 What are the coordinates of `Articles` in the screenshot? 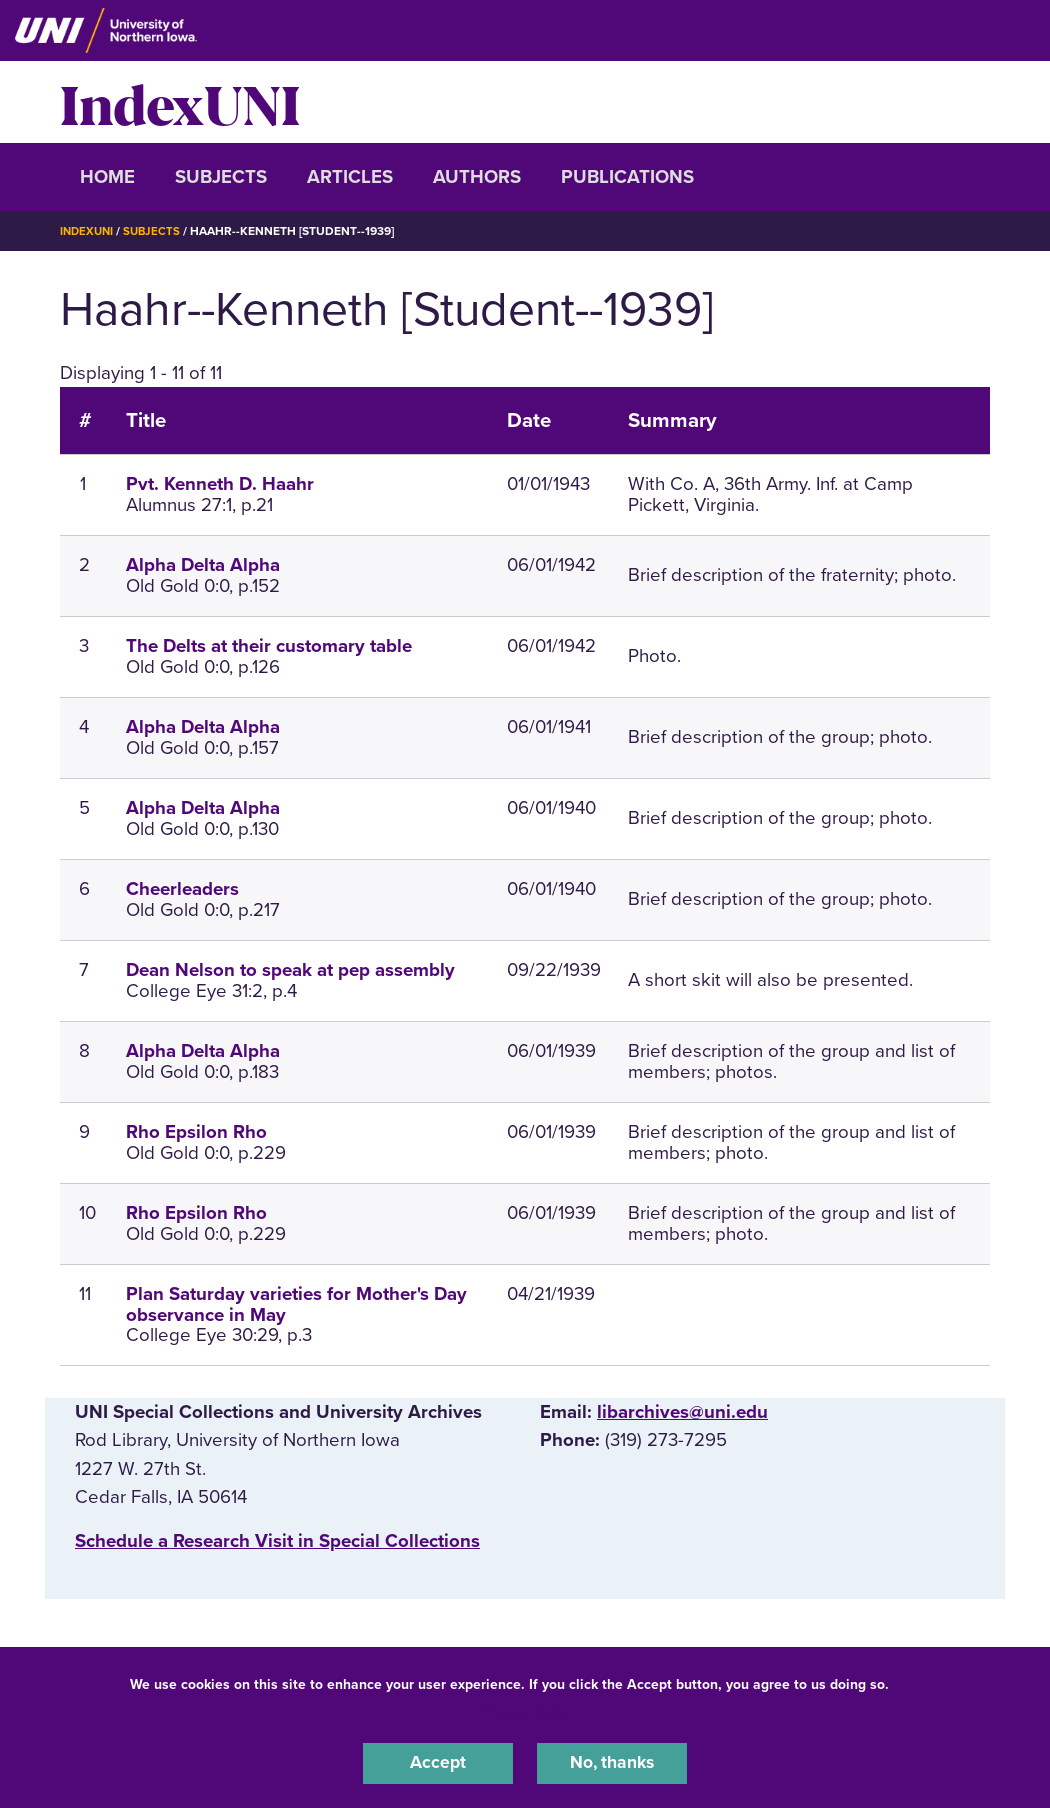 It's located at (350, 177).